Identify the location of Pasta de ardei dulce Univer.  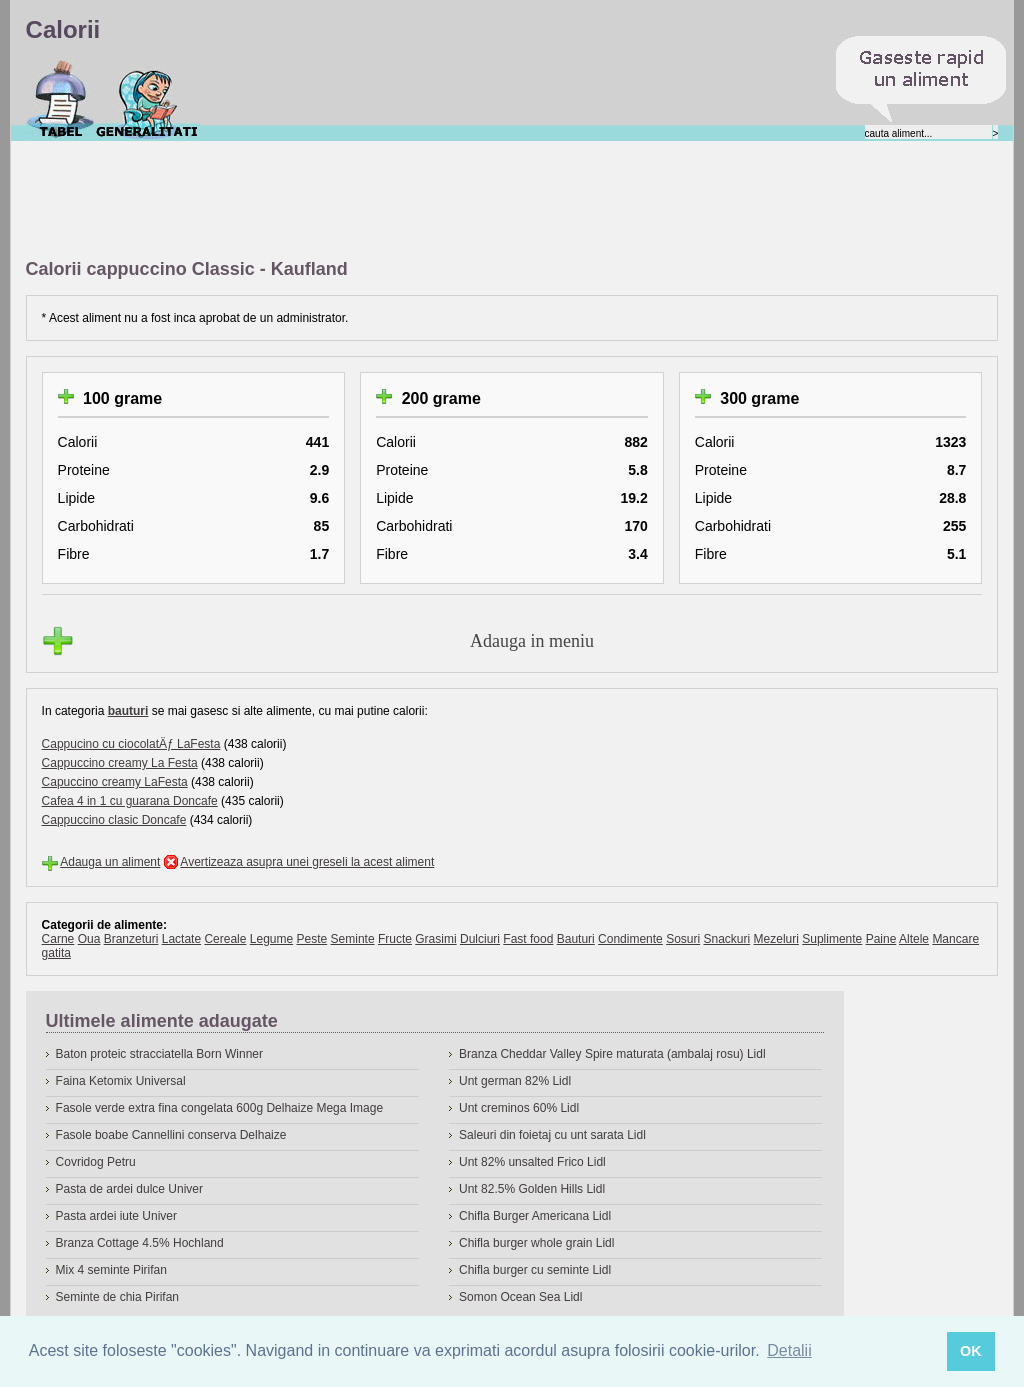
(129, 1189).